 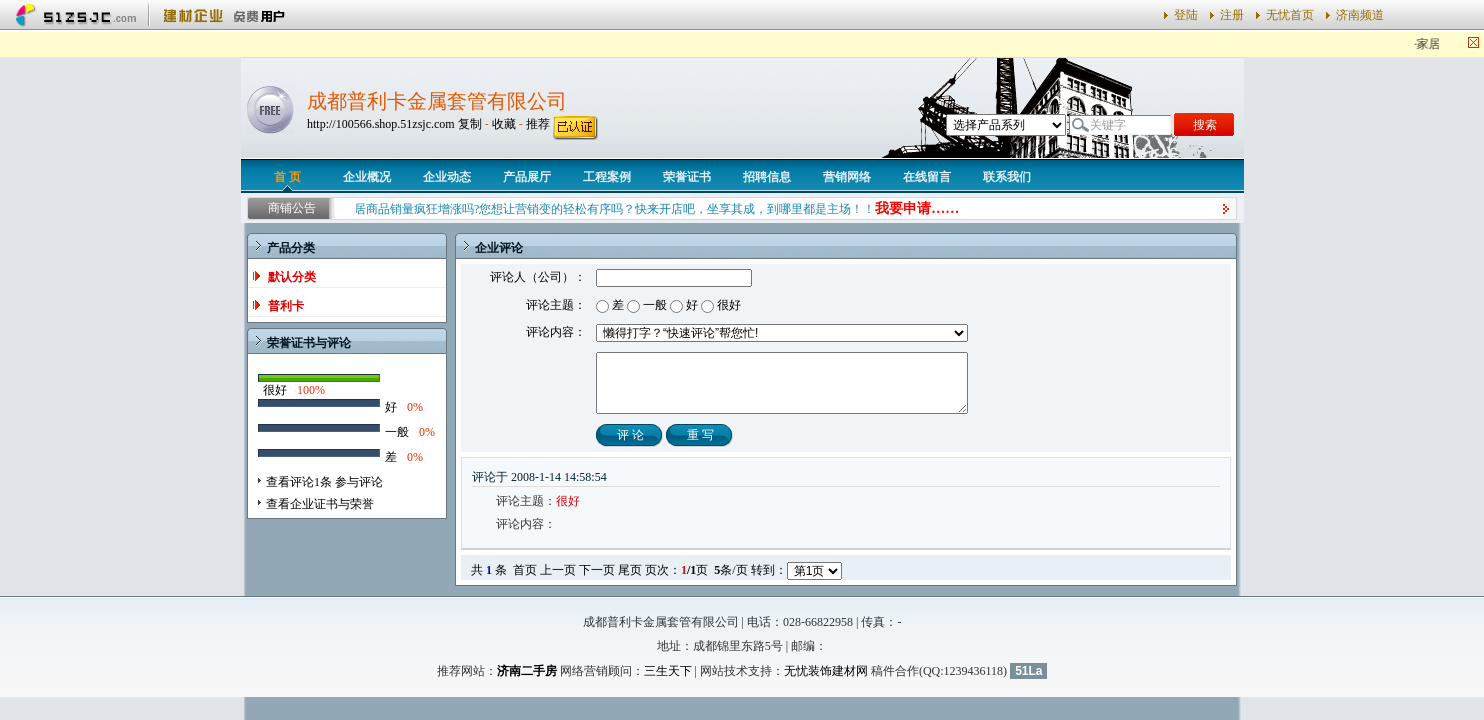 What do you see at coordinates (1360, 15) in the screenshot?
I see `济南频道` at bounding box center [1360, 15].